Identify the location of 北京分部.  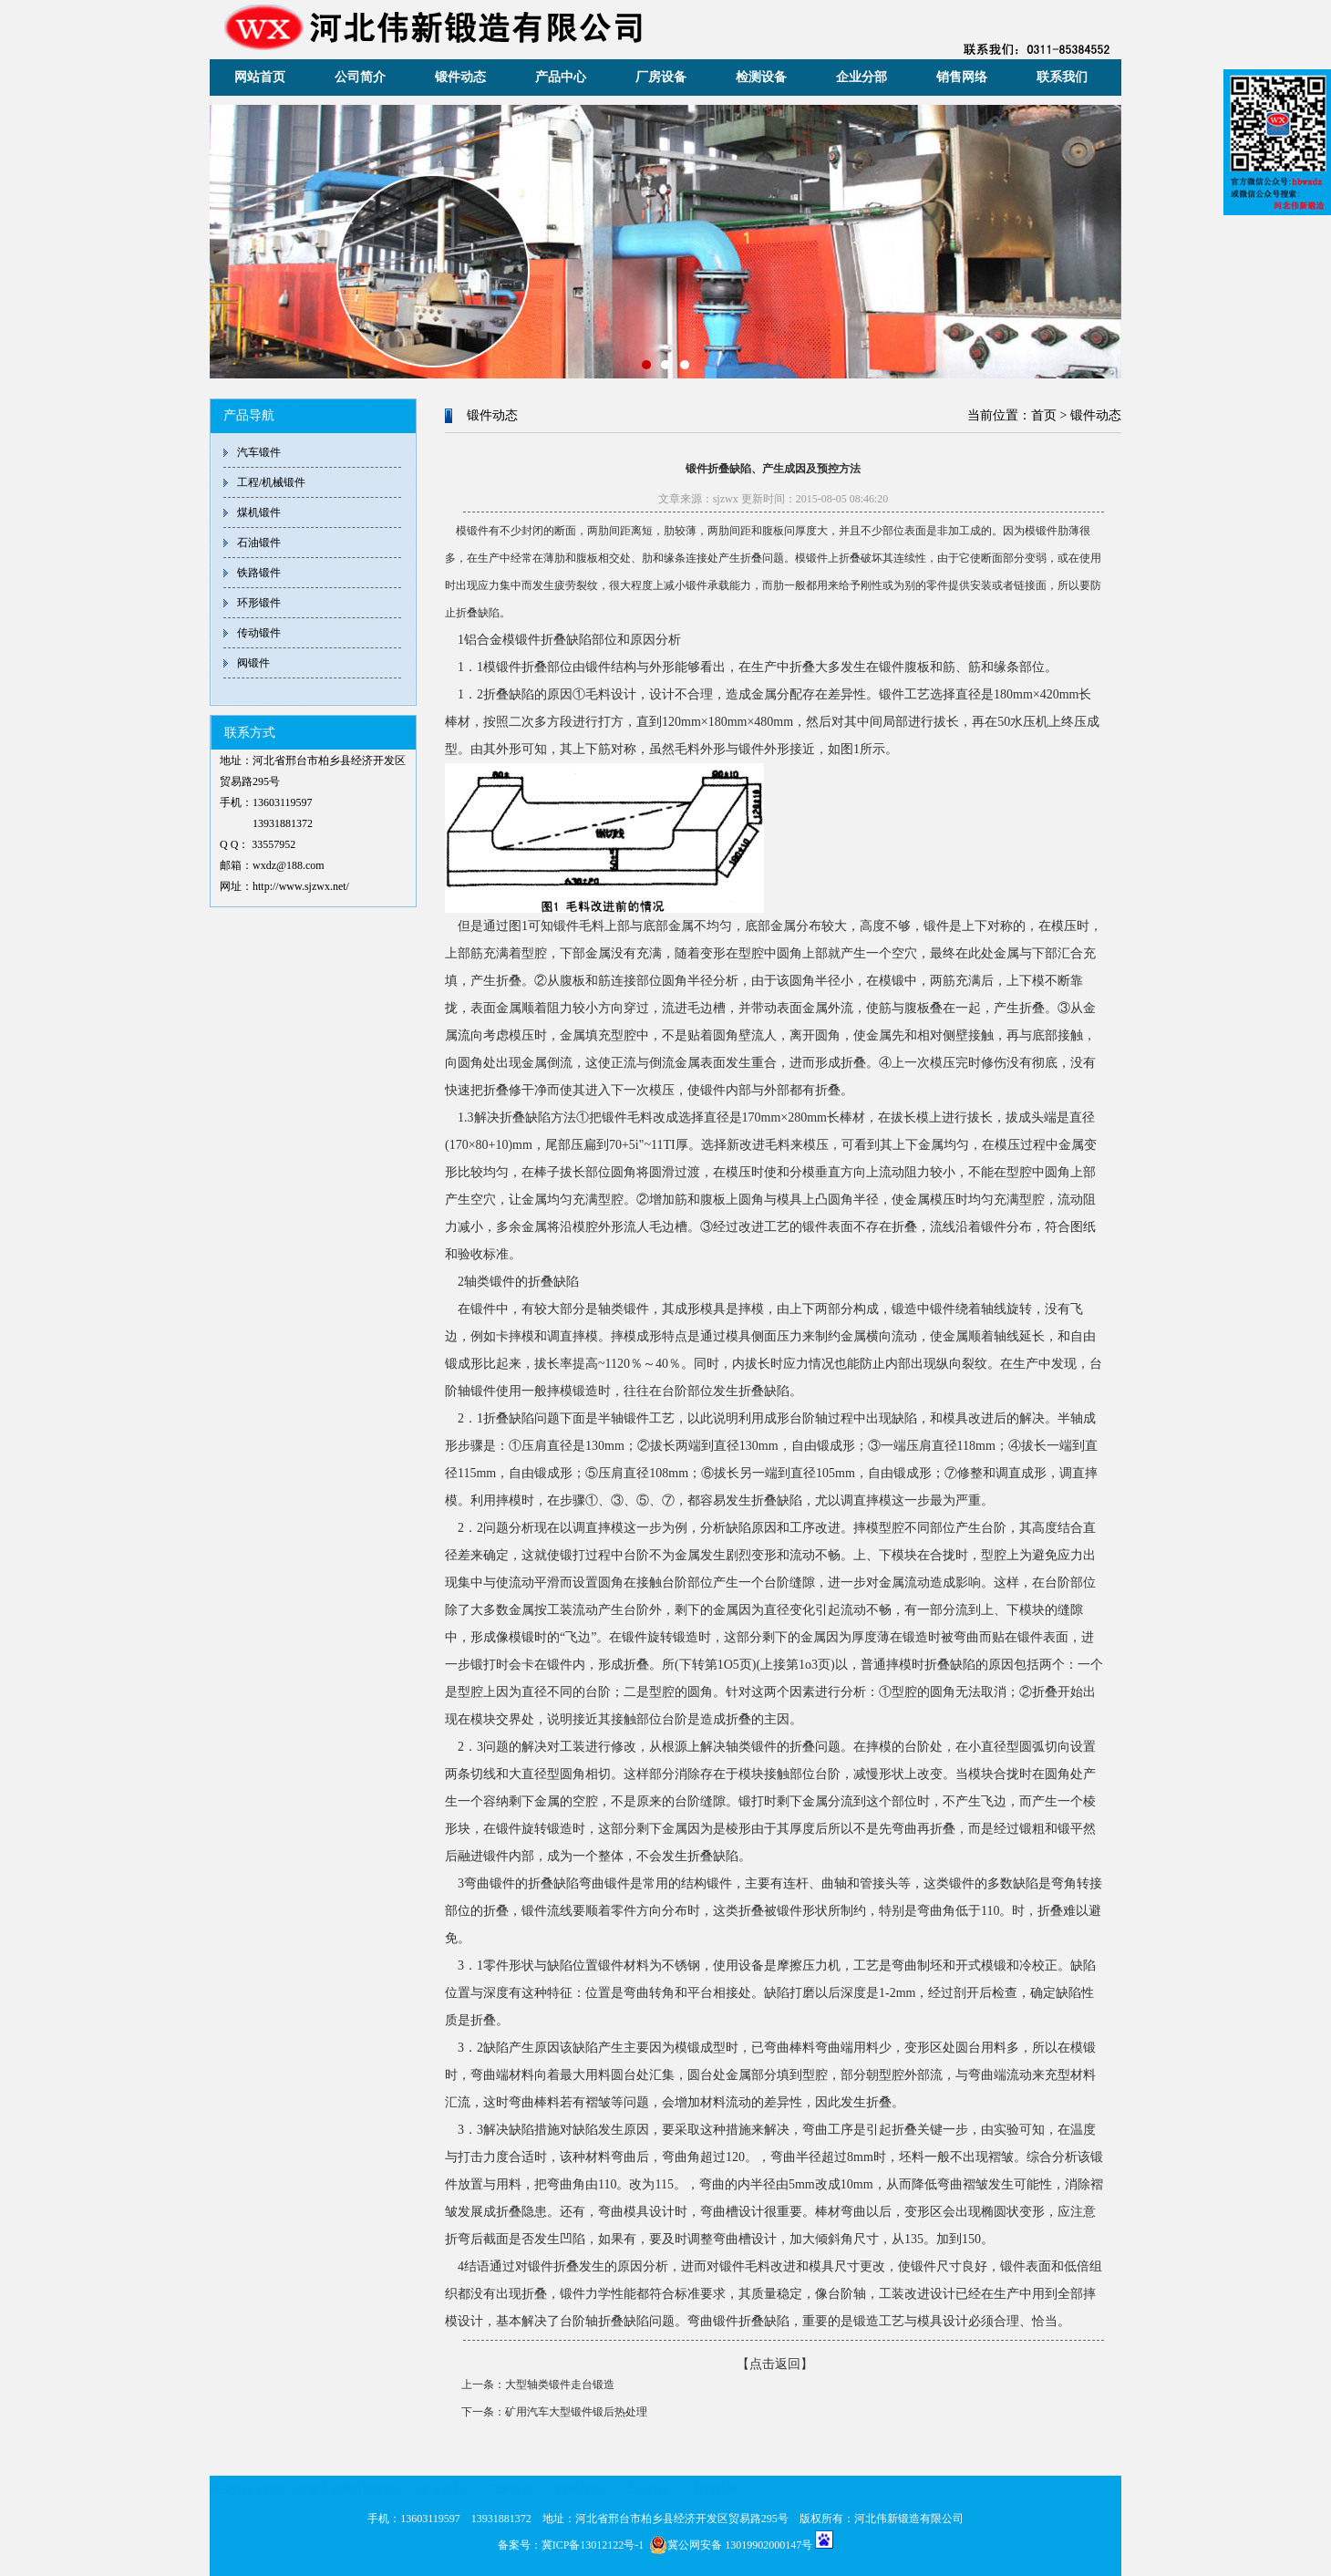
(442, 2489).